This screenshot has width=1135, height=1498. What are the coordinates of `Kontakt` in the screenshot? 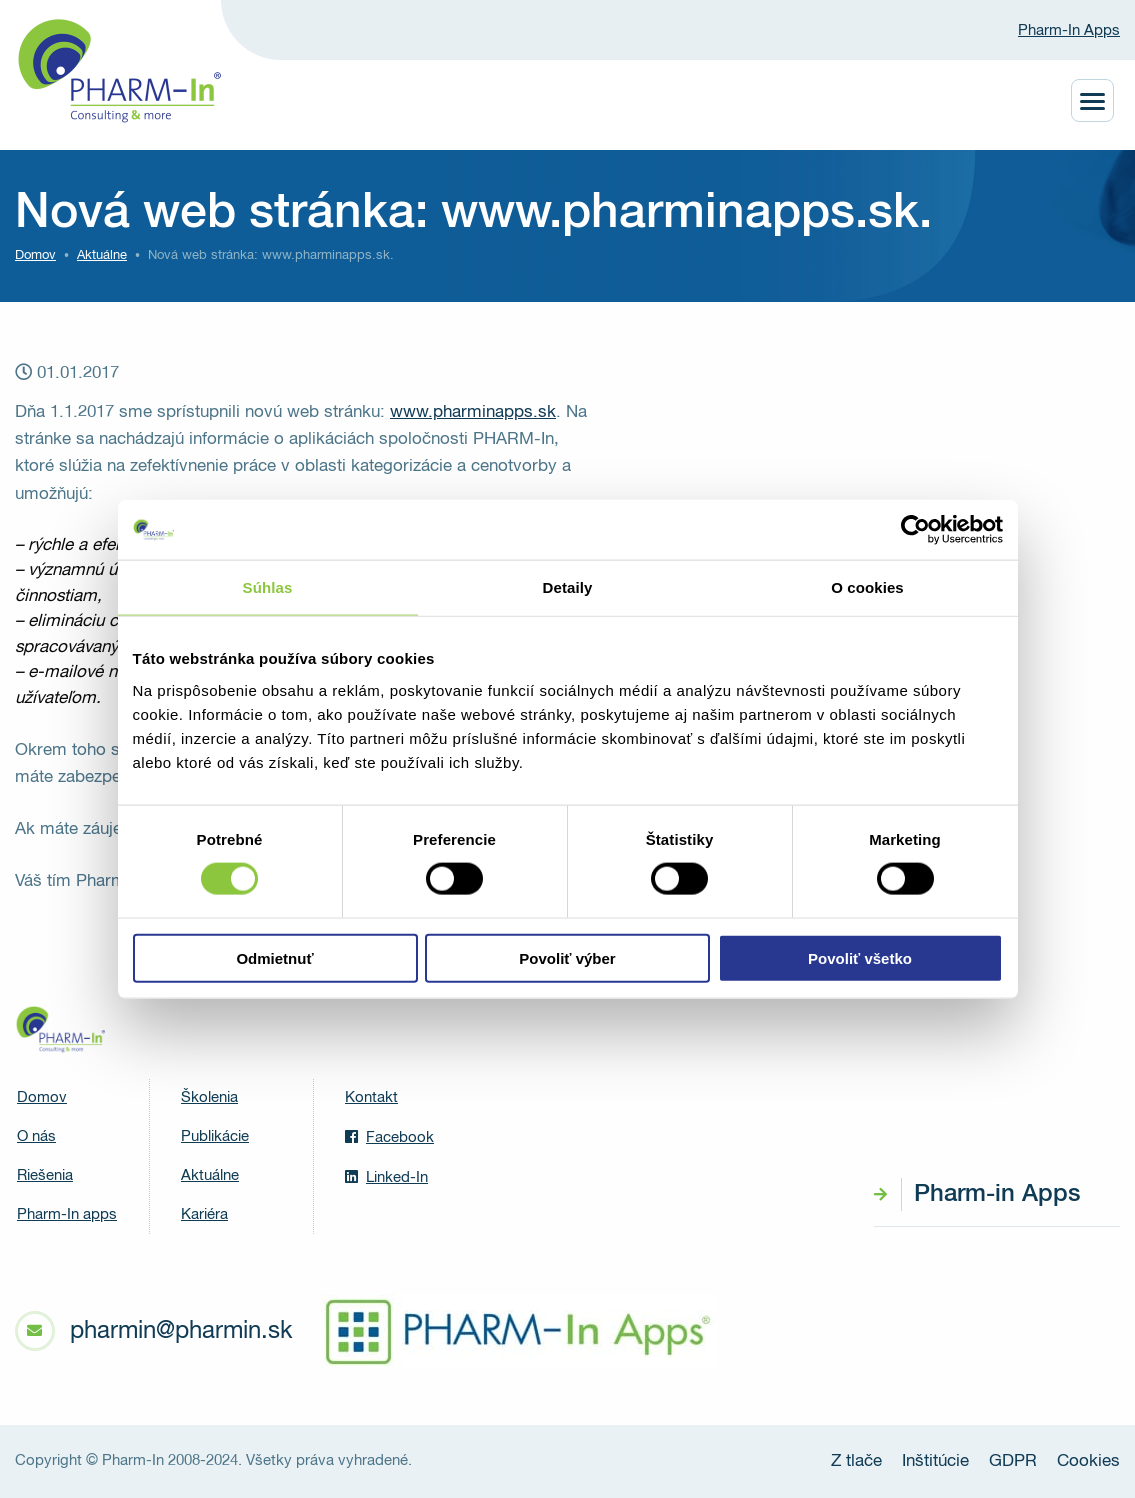 It's located at (371, 1097).